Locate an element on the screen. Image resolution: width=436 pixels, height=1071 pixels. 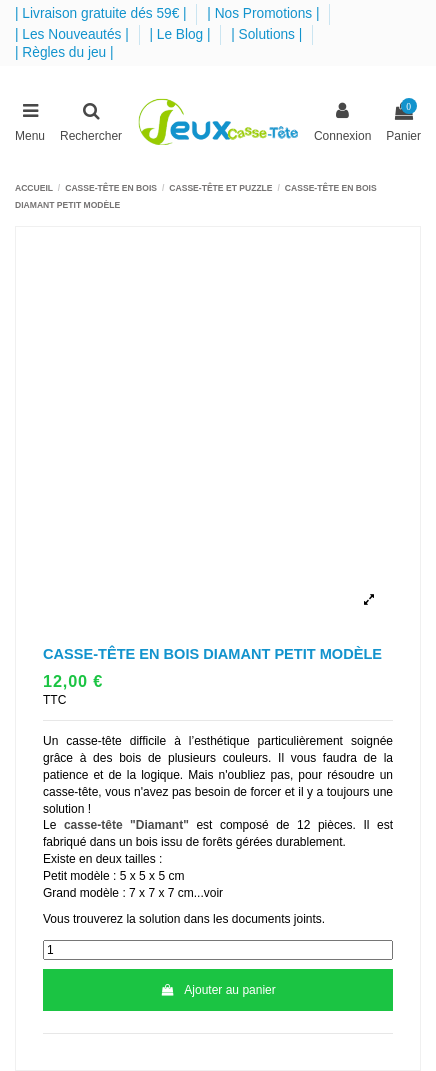
| Le Blog | is located at coordinates (181, 34).